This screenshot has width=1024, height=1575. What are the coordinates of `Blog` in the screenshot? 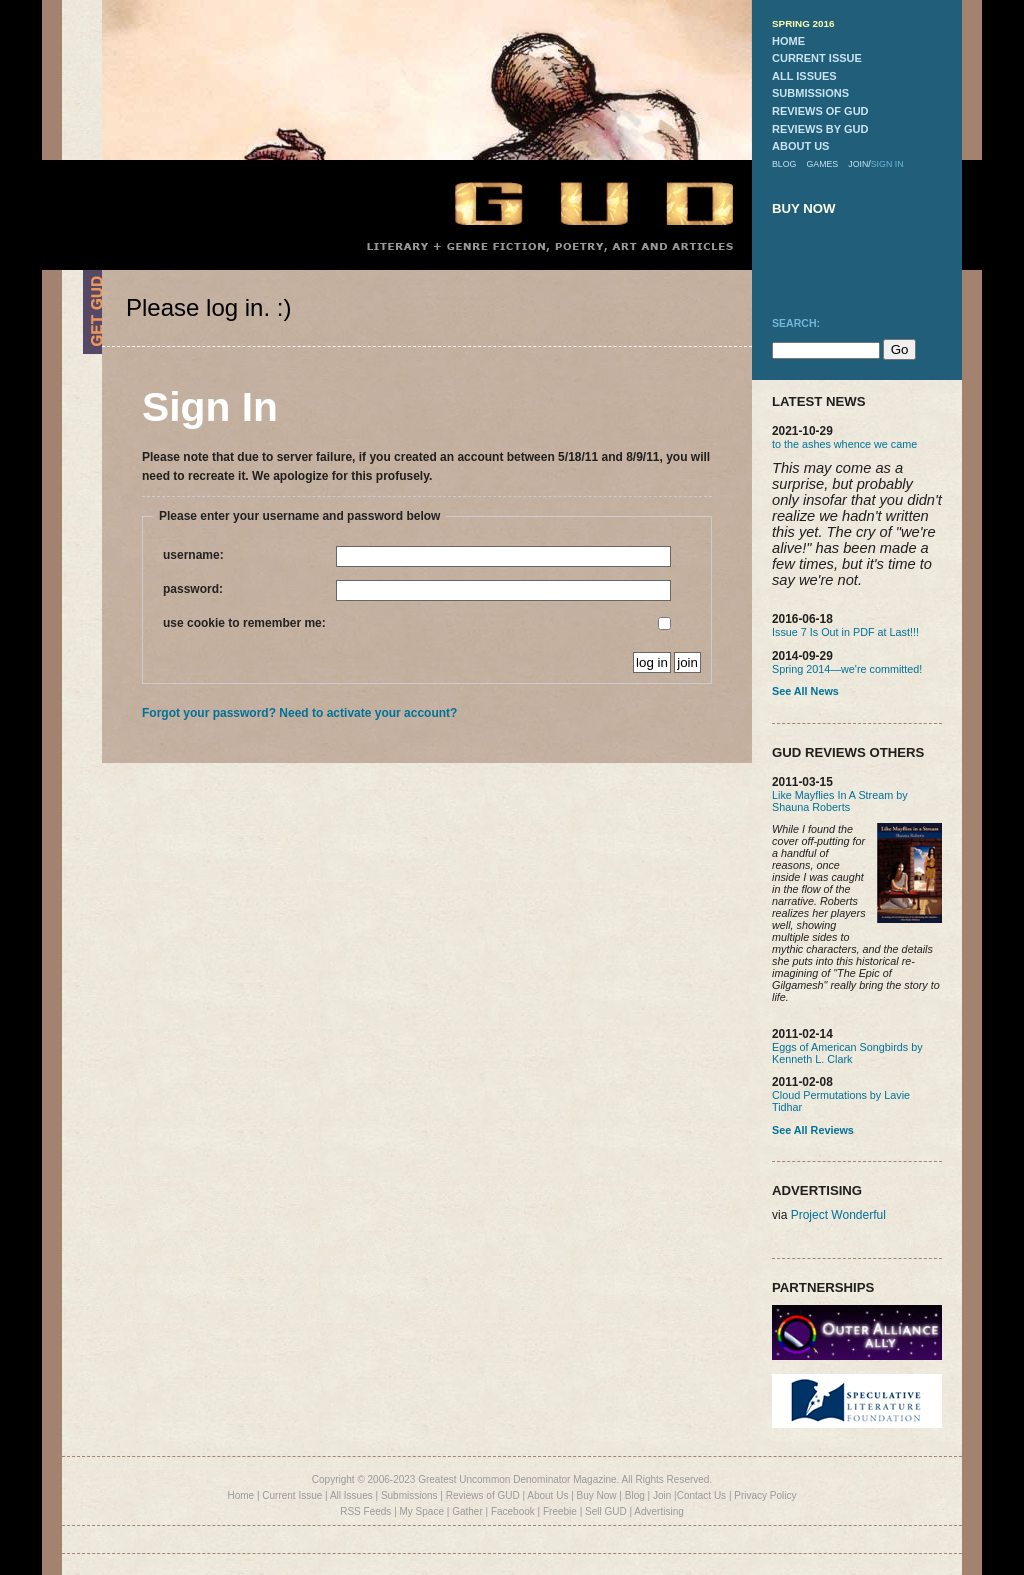 It's located at (635, 1495).